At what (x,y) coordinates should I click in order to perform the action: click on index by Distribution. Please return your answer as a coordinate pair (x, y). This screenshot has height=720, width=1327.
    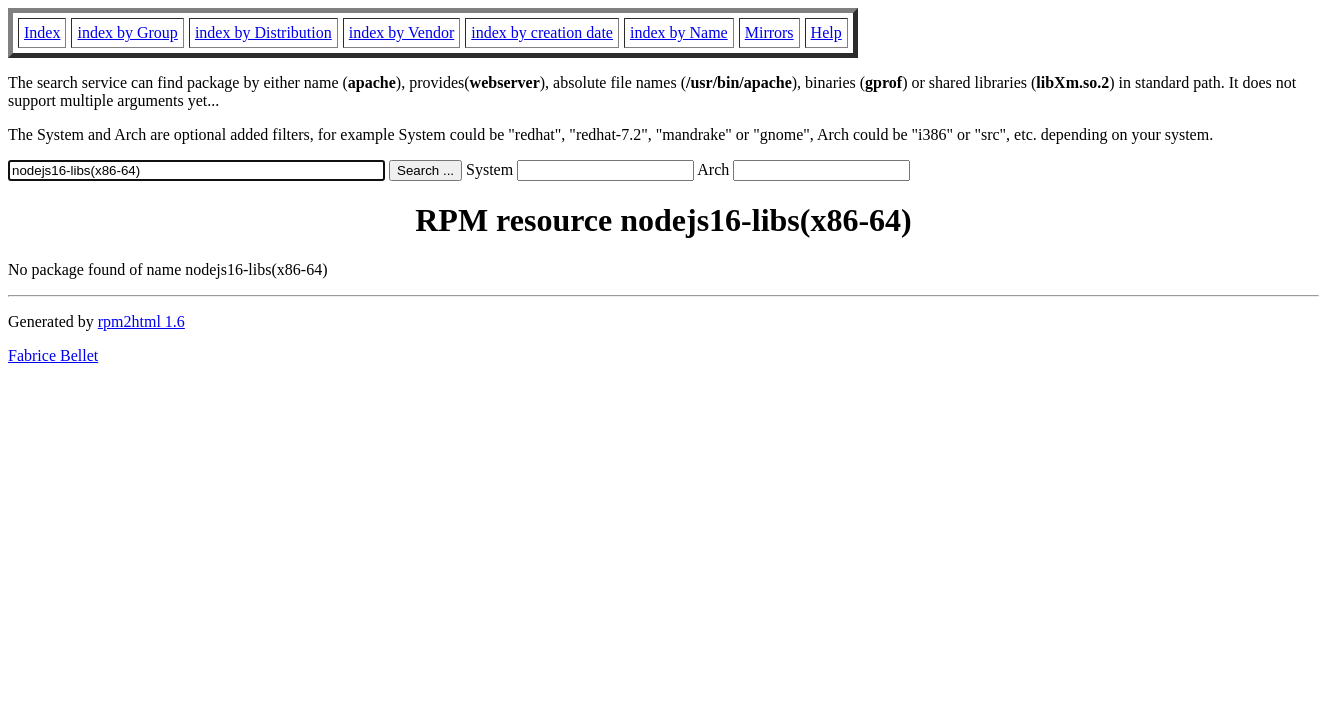
    Looking at the image, I should click on (263, 32).